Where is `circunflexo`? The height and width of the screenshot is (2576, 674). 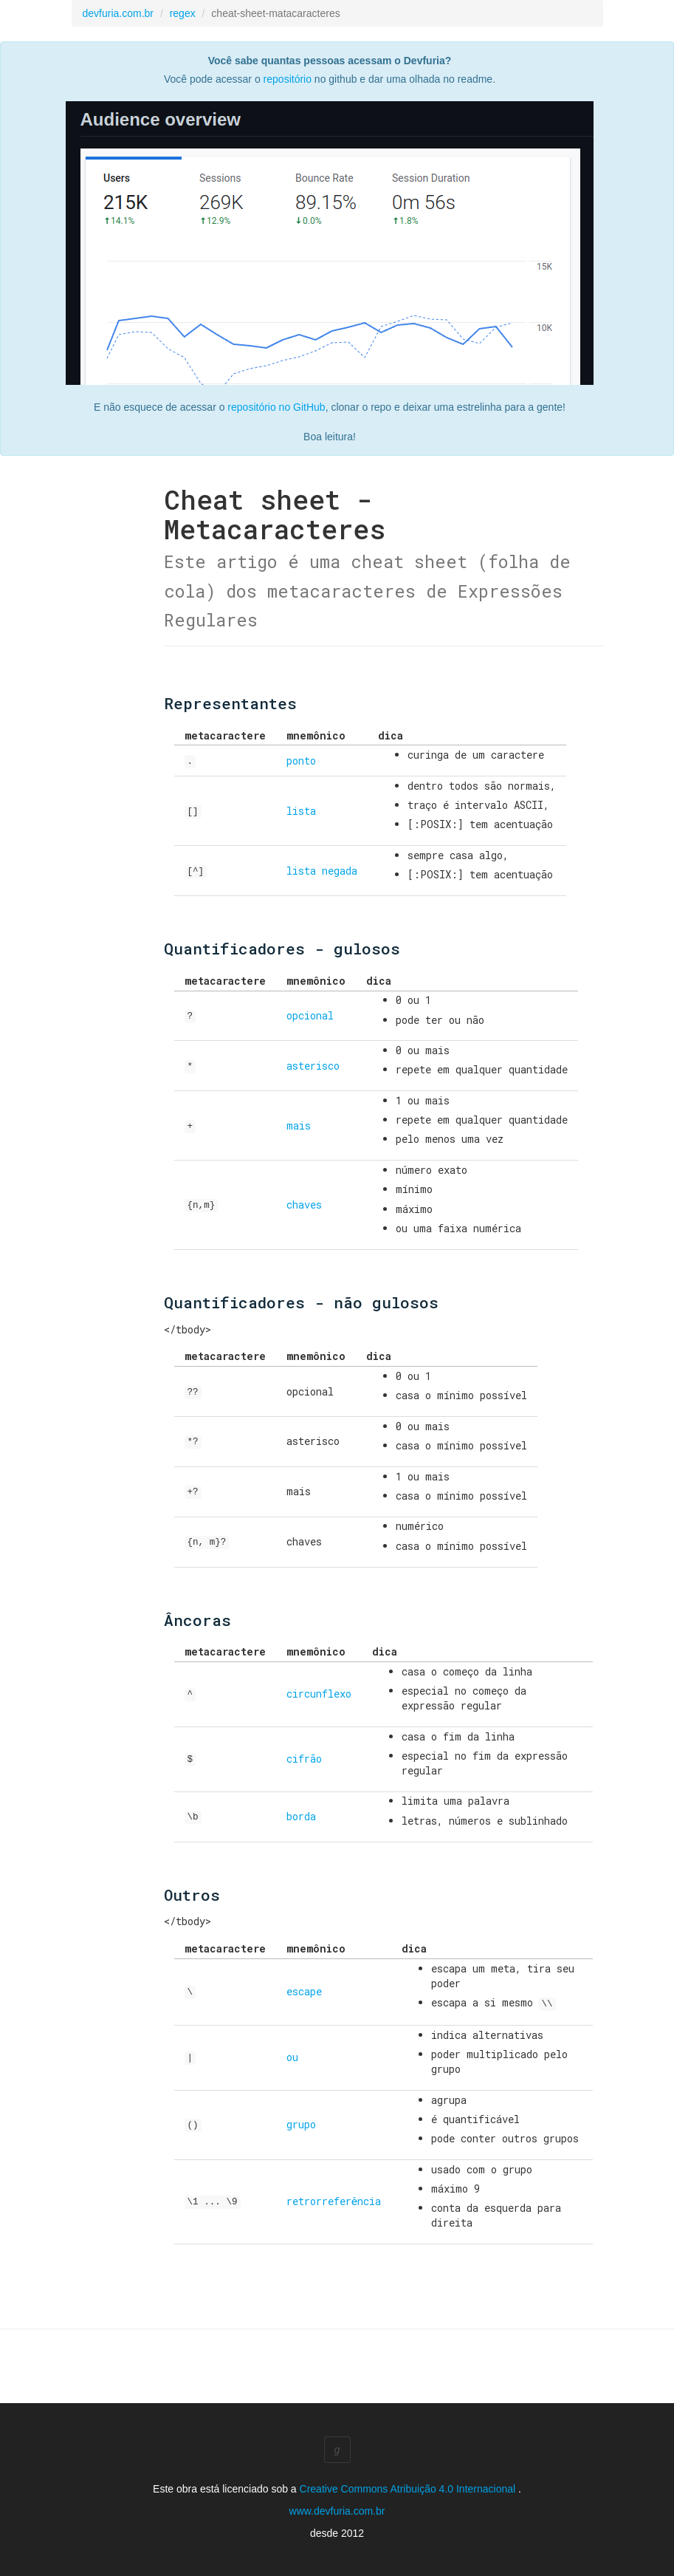 circunflexo is located at coordinates (318, 1694).